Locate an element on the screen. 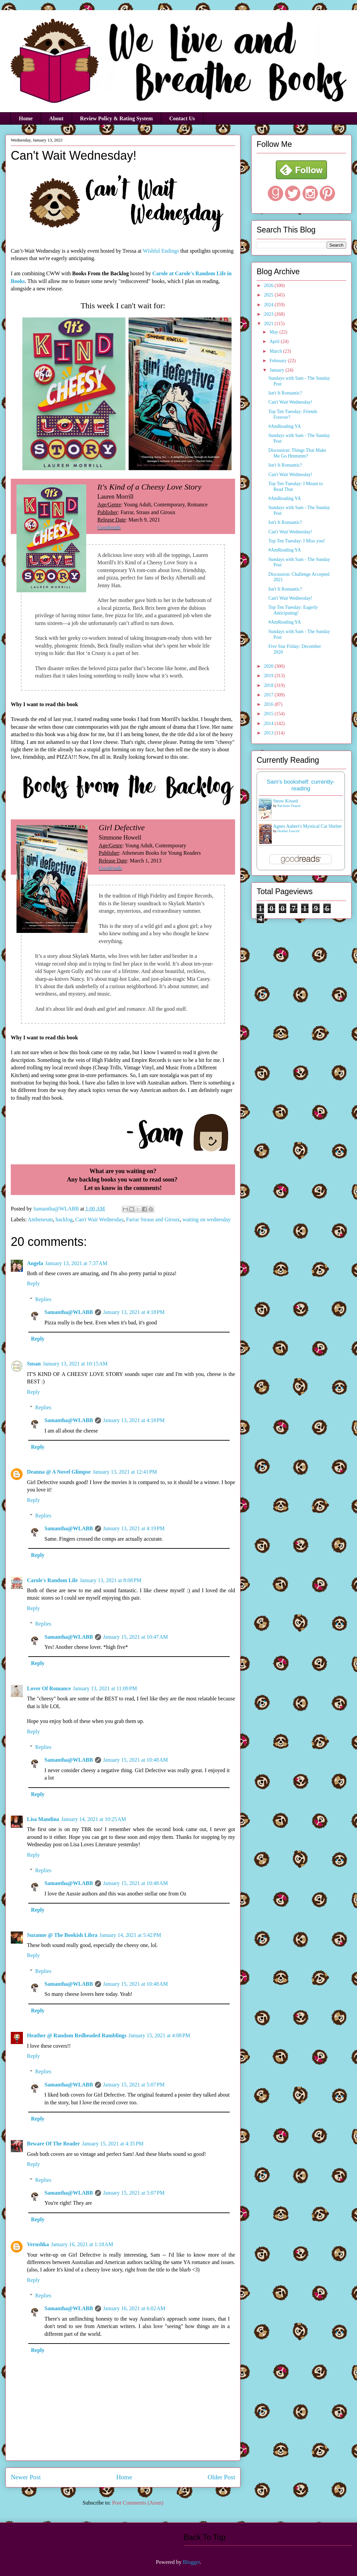  Agnes Aubert's Mystical Cat Shelter is located at coordinates (307, 826).